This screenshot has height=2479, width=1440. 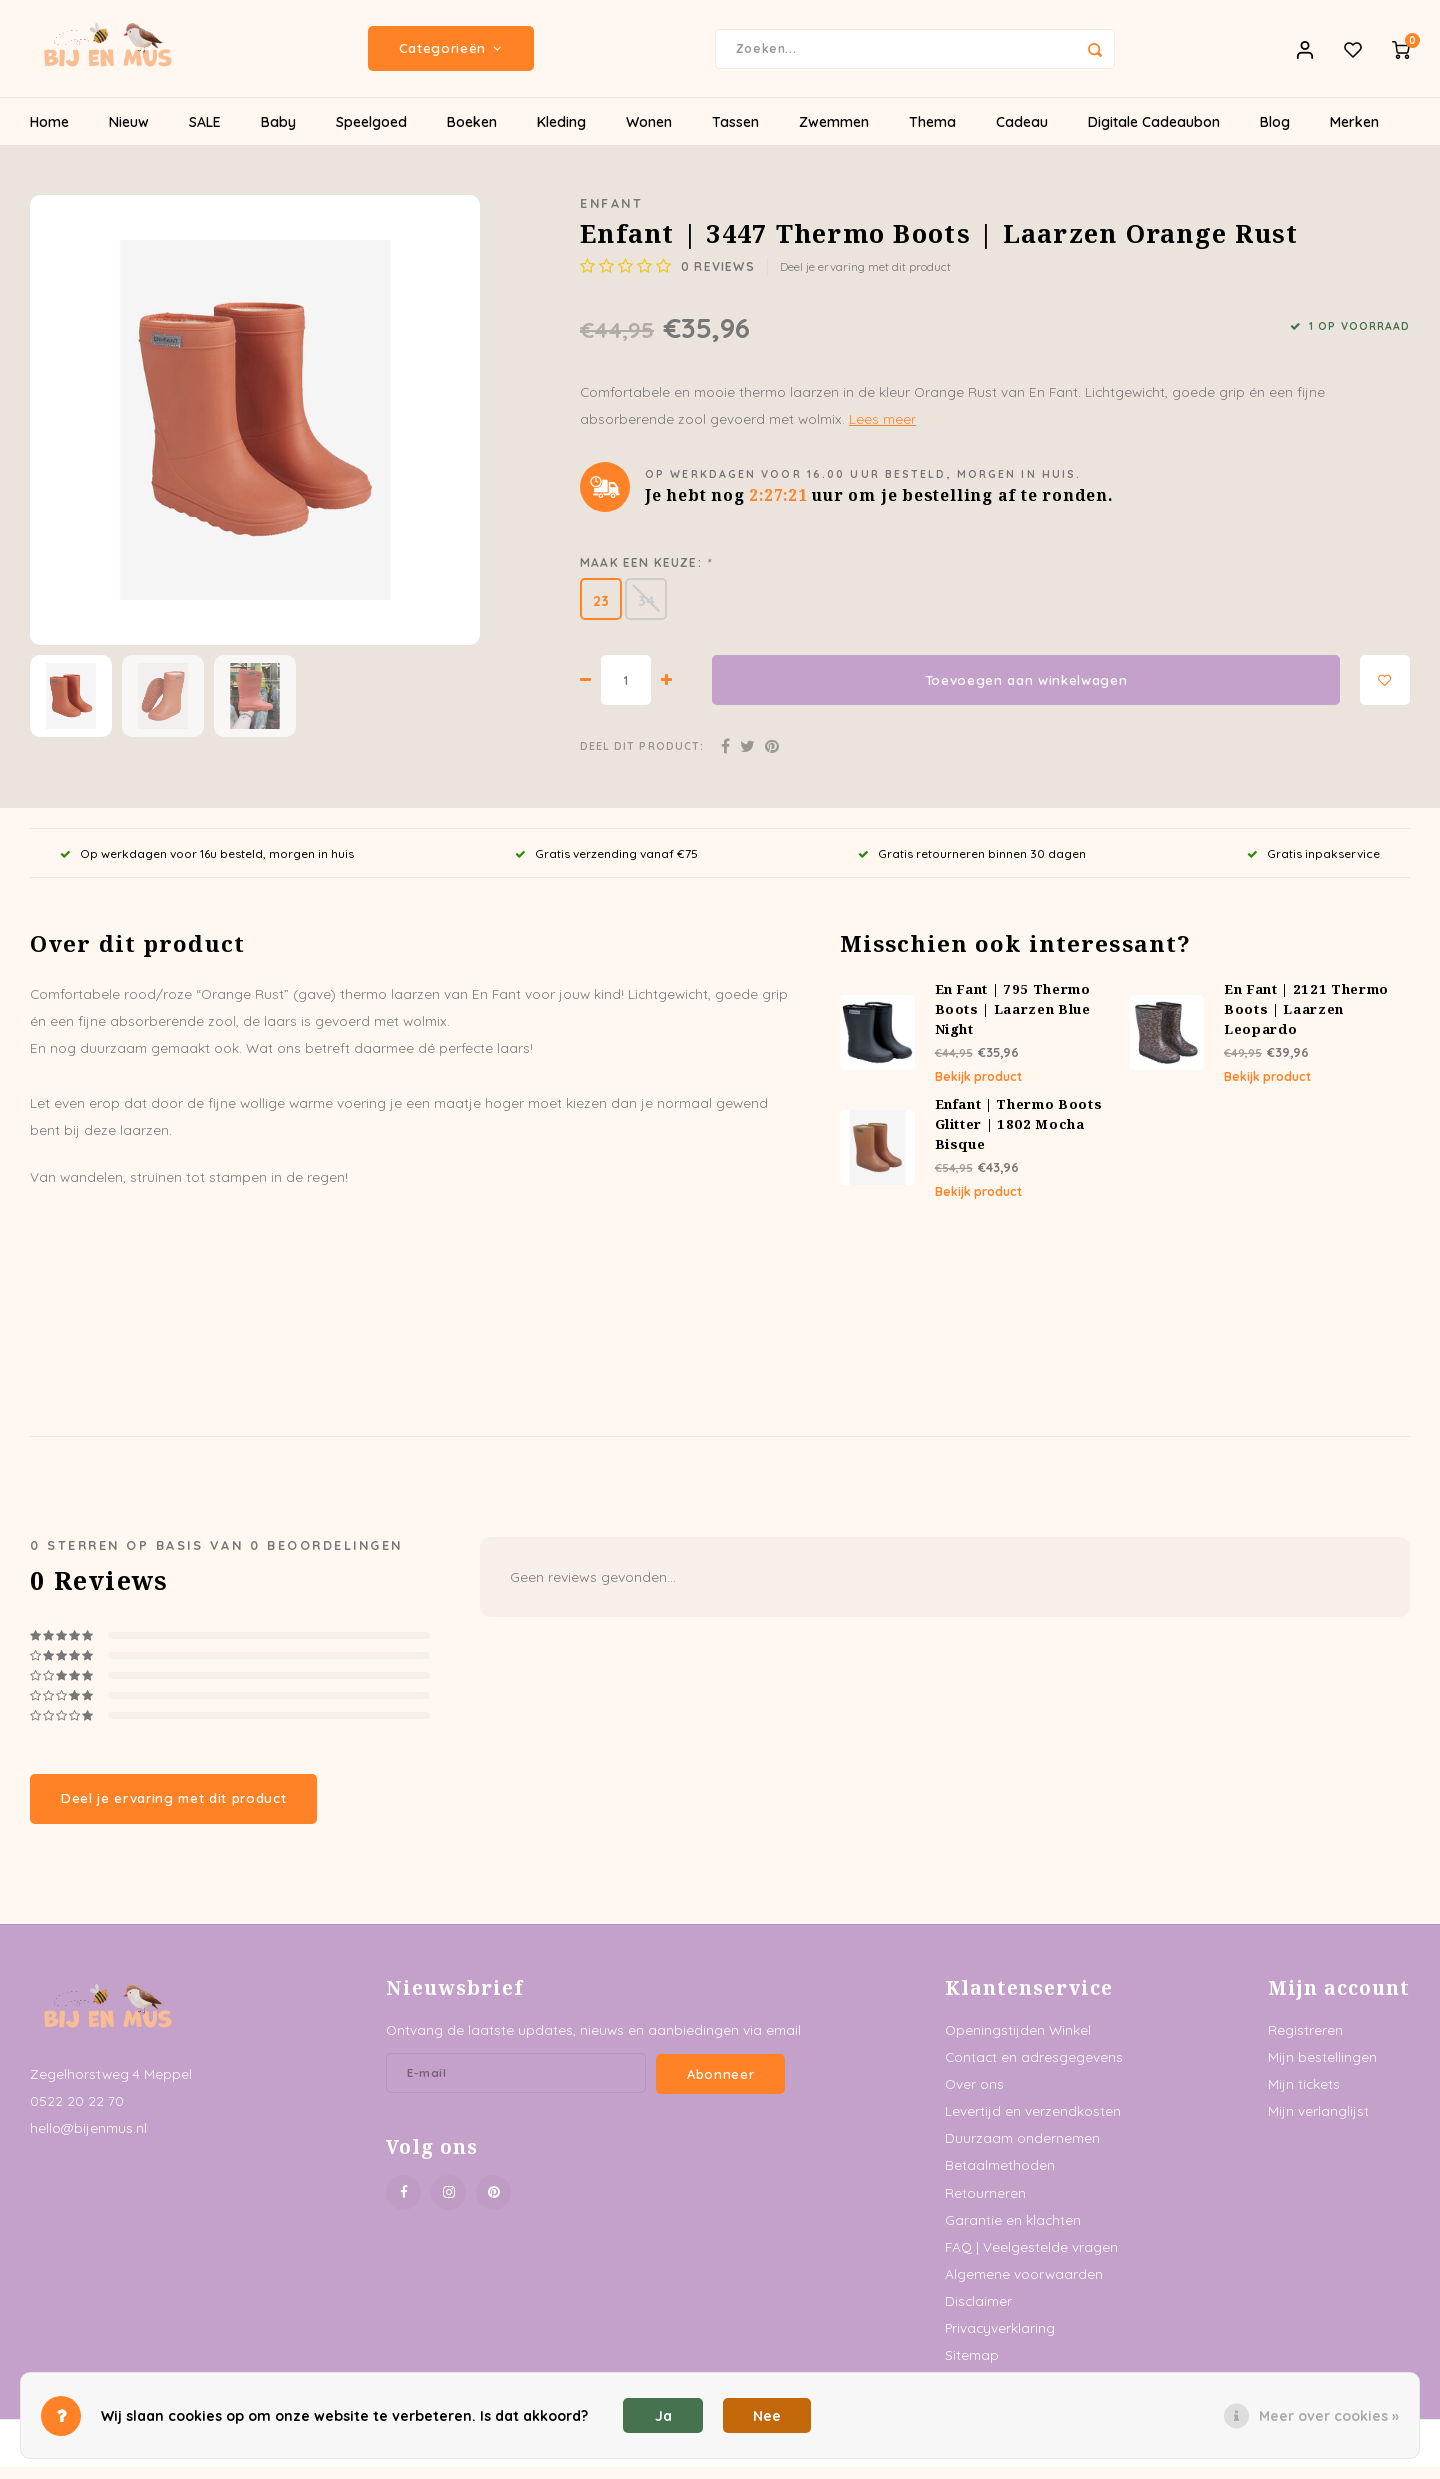 What do you see at coordinates (1275, 135) in the screenshot?
I see `Blog` at bounding box center [1275, 135].